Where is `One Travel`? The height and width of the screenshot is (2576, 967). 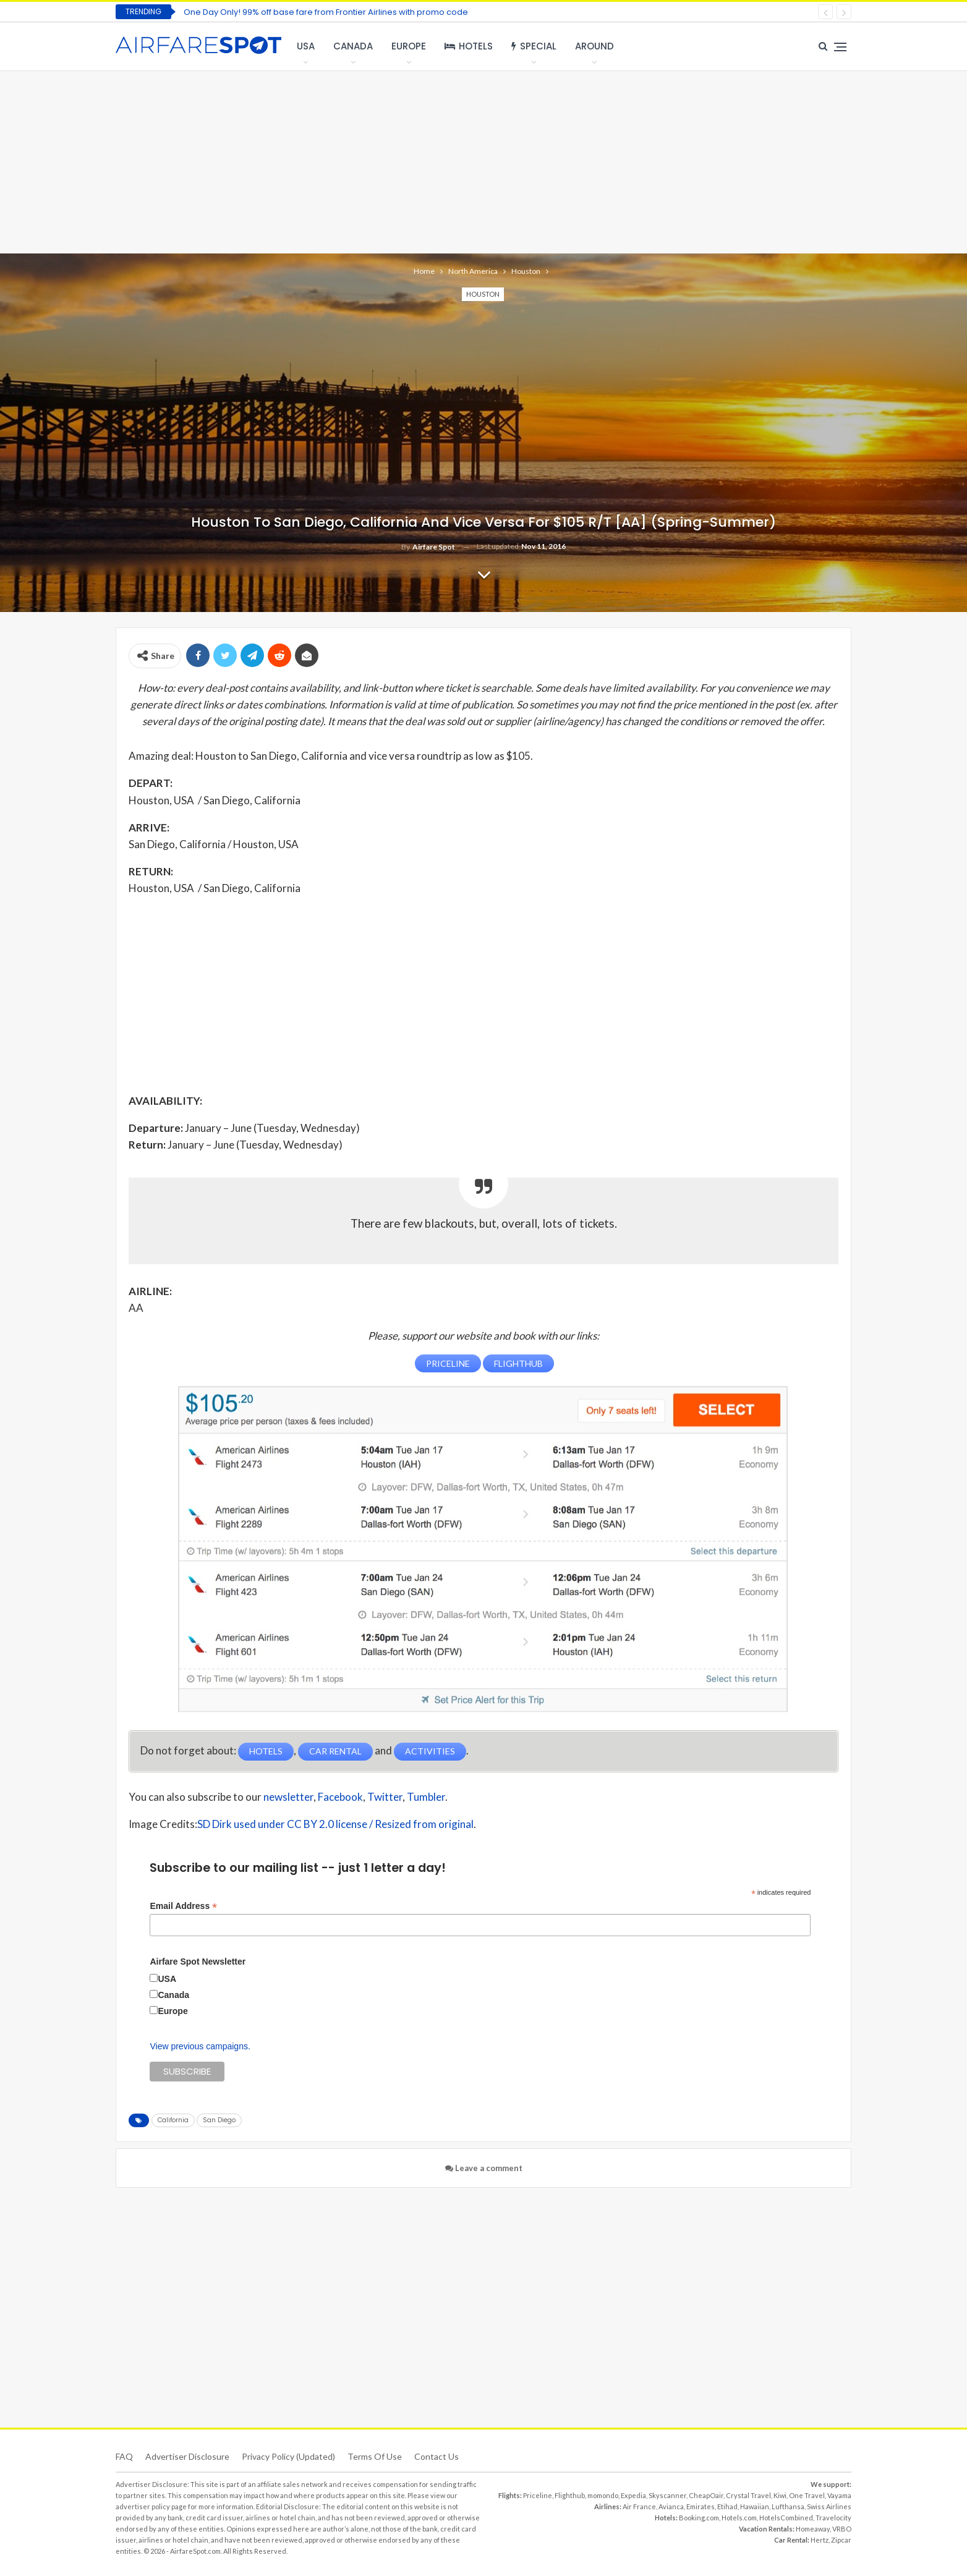
One Travel is located at coordinates (807, 2495).